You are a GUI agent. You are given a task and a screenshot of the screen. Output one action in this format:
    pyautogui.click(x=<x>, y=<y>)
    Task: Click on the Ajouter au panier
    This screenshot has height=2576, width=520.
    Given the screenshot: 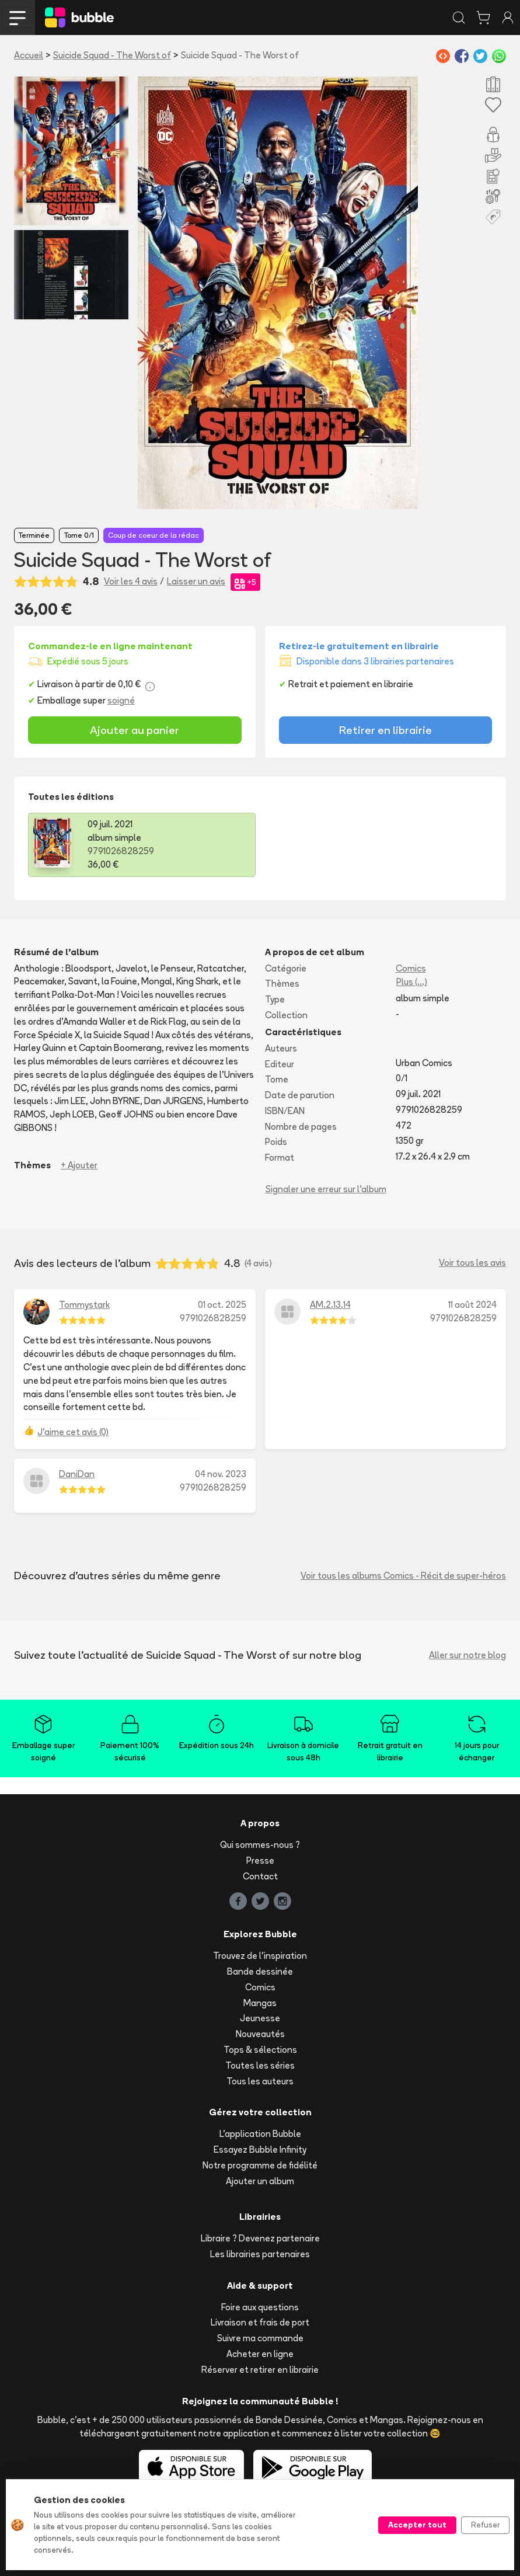 What is the action you would take?
    pyautogui.click(x=134, y=730)
    